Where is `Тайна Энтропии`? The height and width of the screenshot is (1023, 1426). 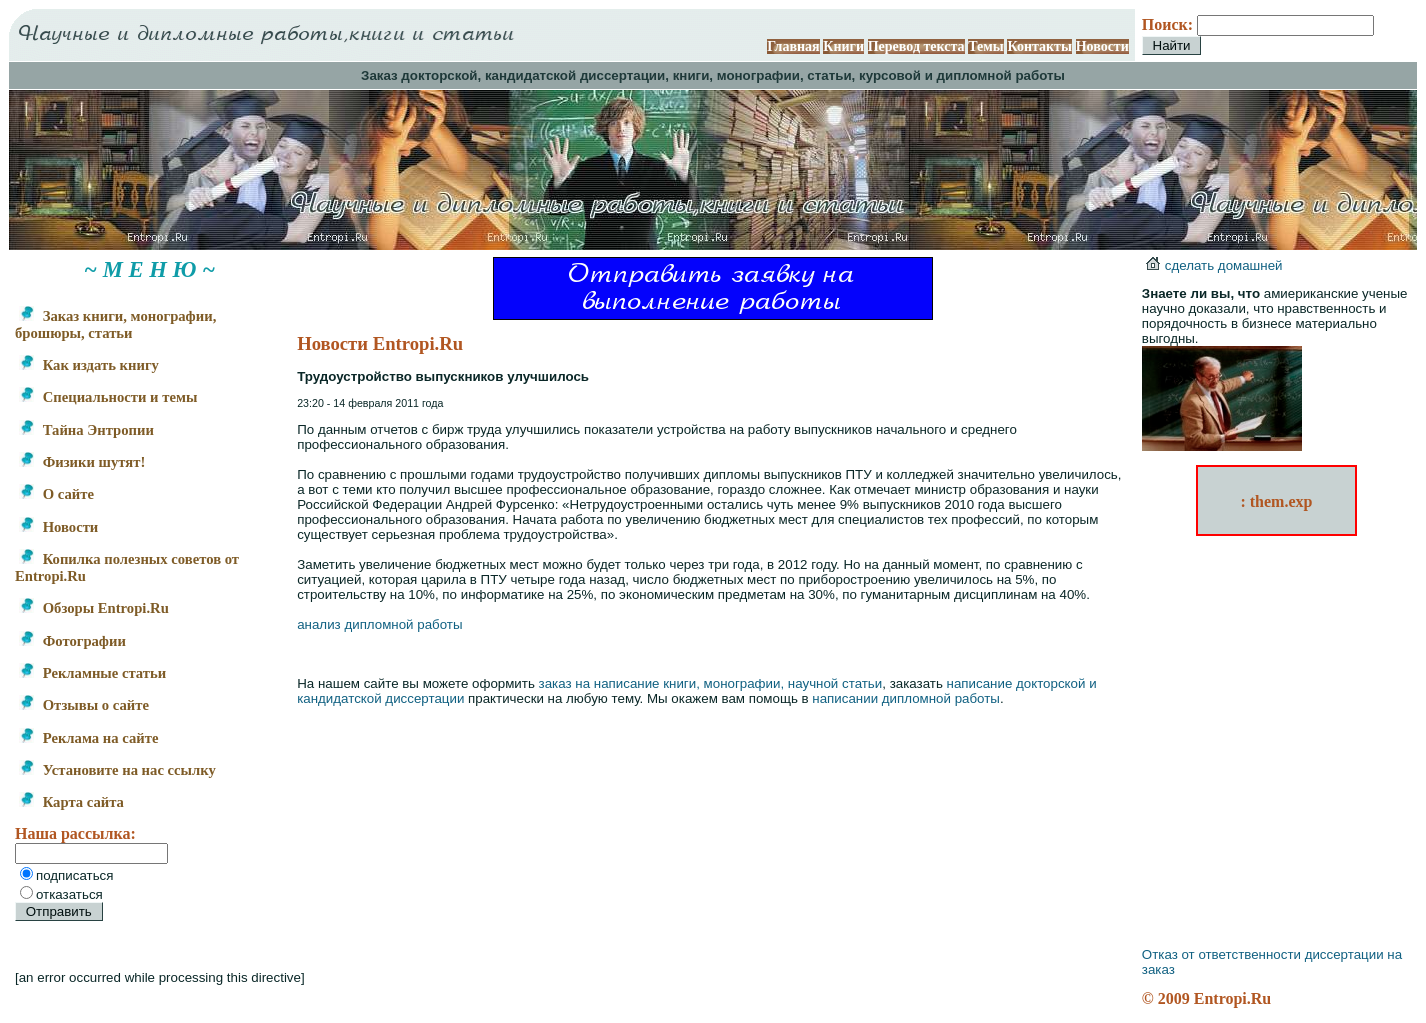 Тайна Энтропии is located at coordinates (86, 430).